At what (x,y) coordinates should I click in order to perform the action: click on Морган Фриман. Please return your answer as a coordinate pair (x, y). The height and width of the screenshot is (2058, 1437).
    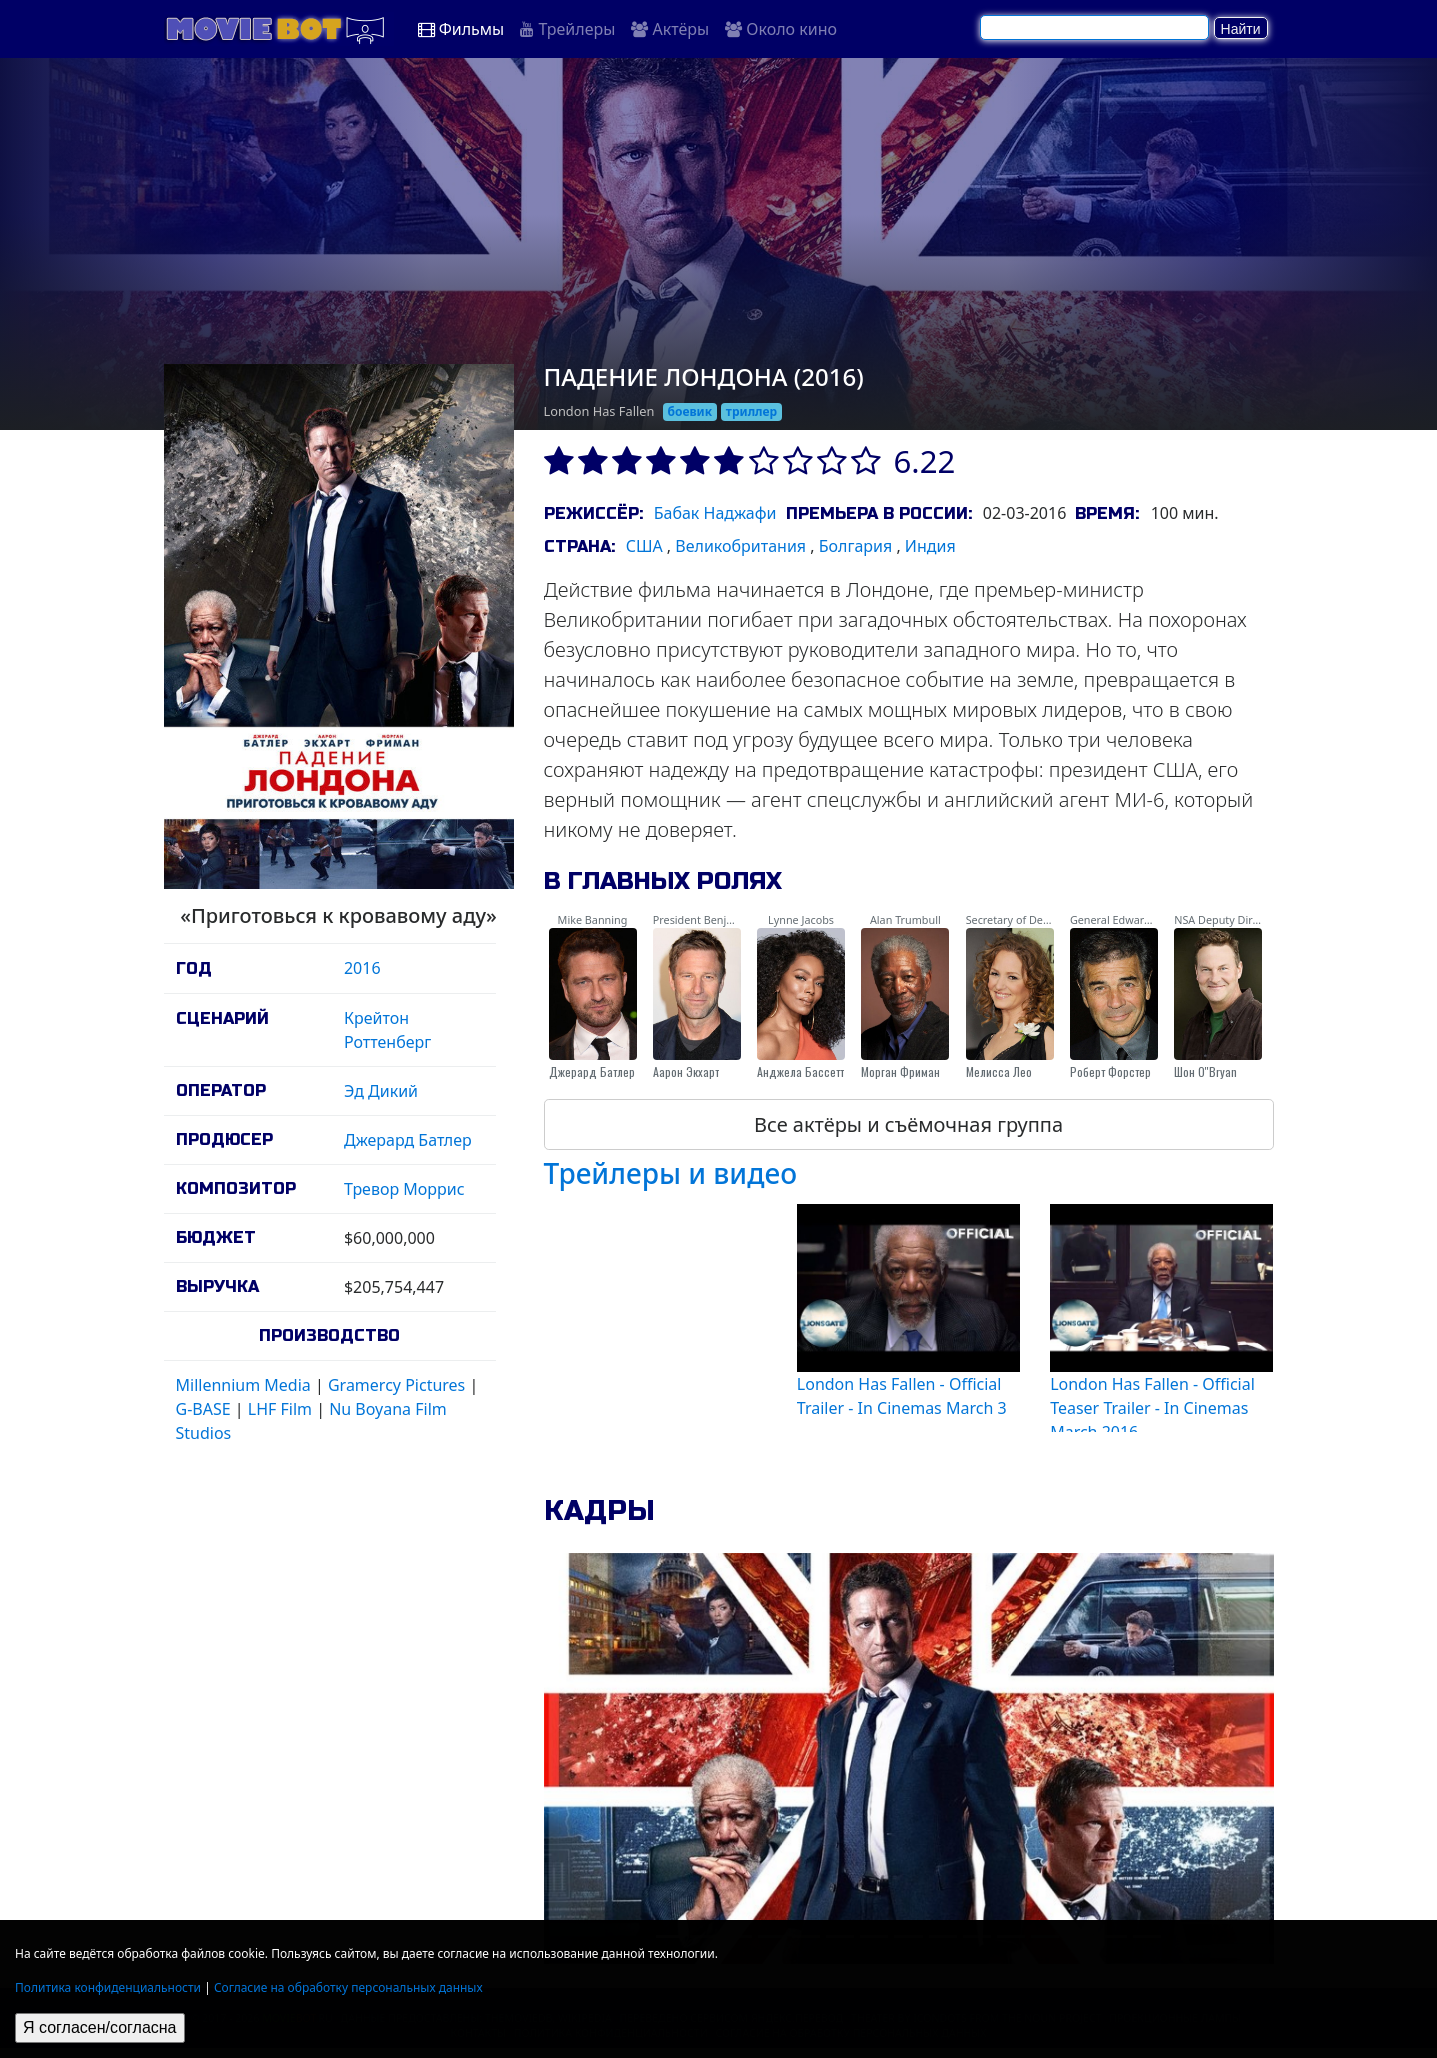
    Looking at the image, I should click on (900, 1071).